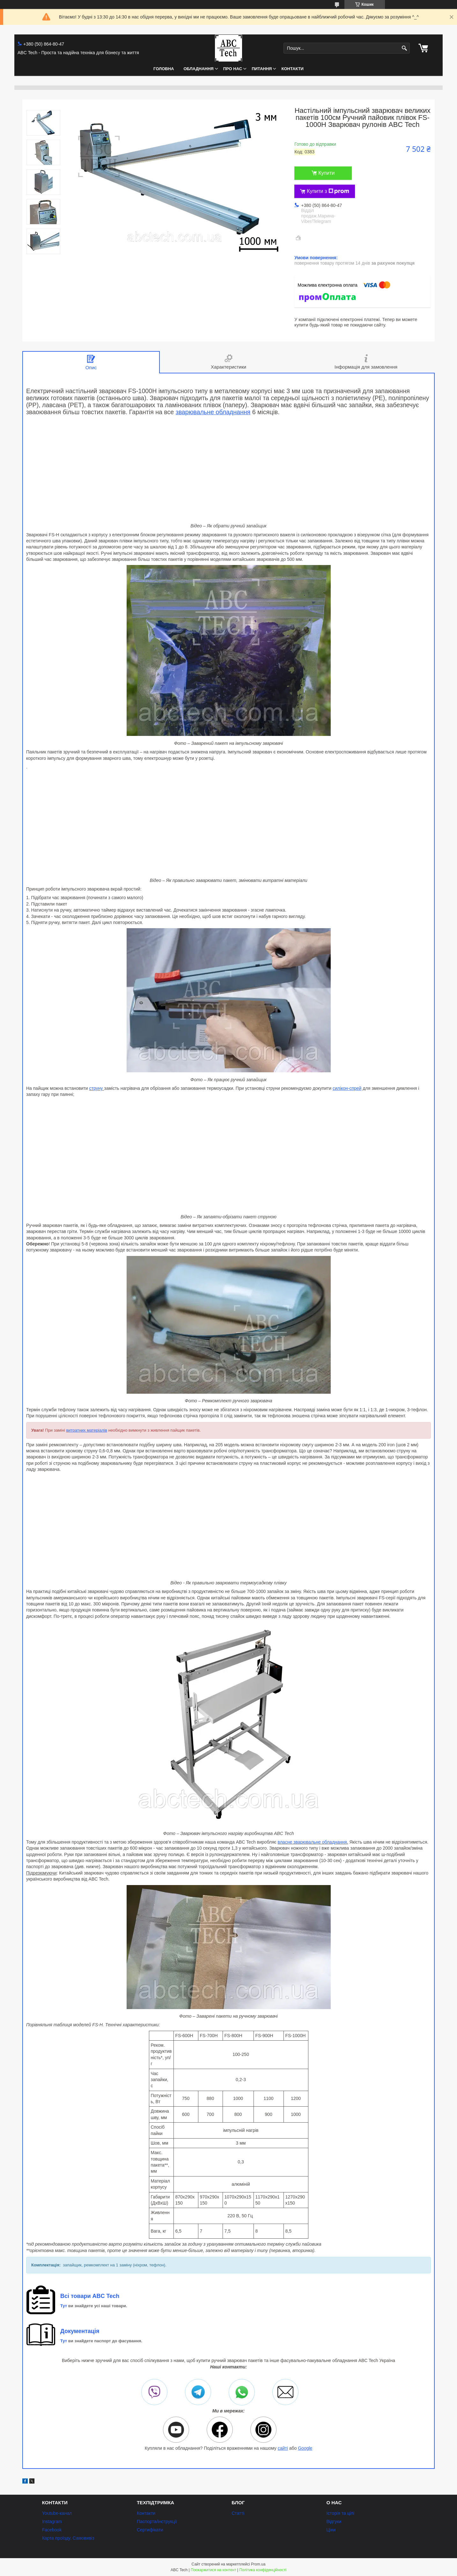  What do you see at coordinates (68, 2538) in the screenshot?
I see `Карта проїзду. Самовивіз` at bounding box center [68, 2538].